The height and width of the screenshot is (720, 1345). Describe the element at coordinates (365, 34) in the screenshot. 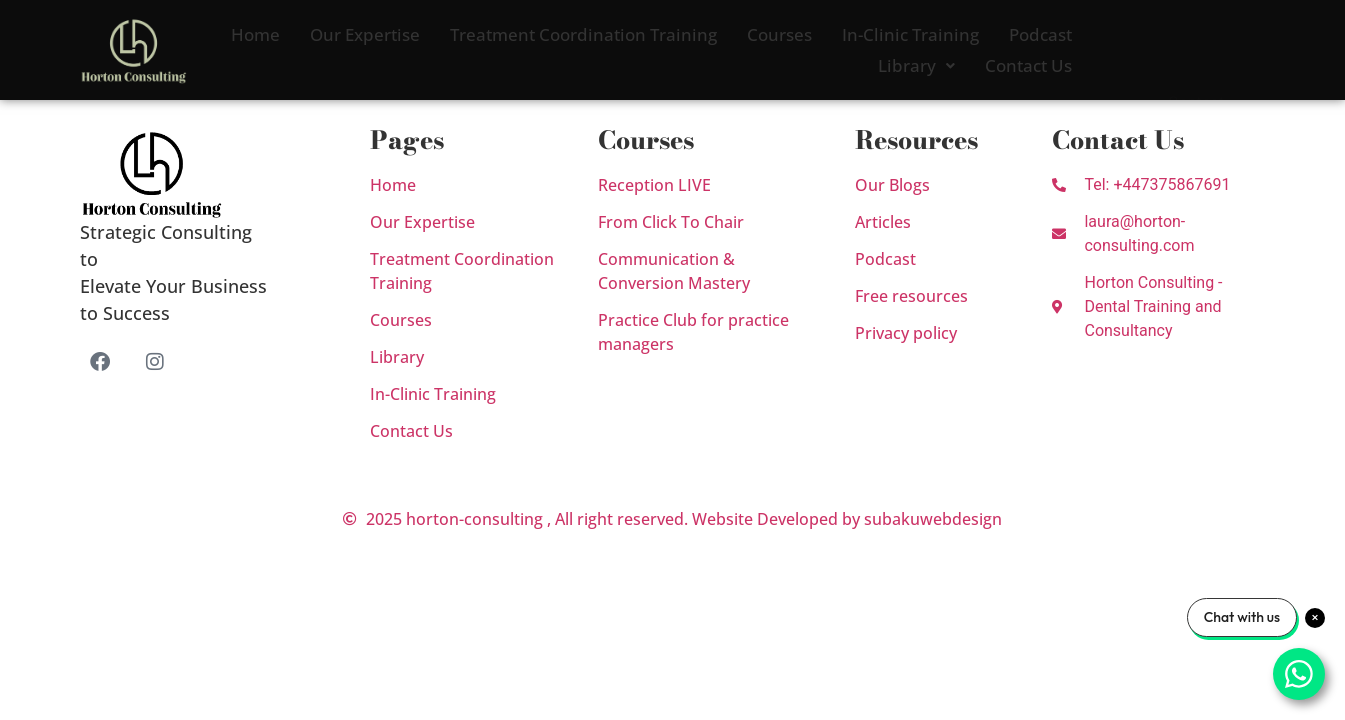

I see `Our Expertise` at that location.